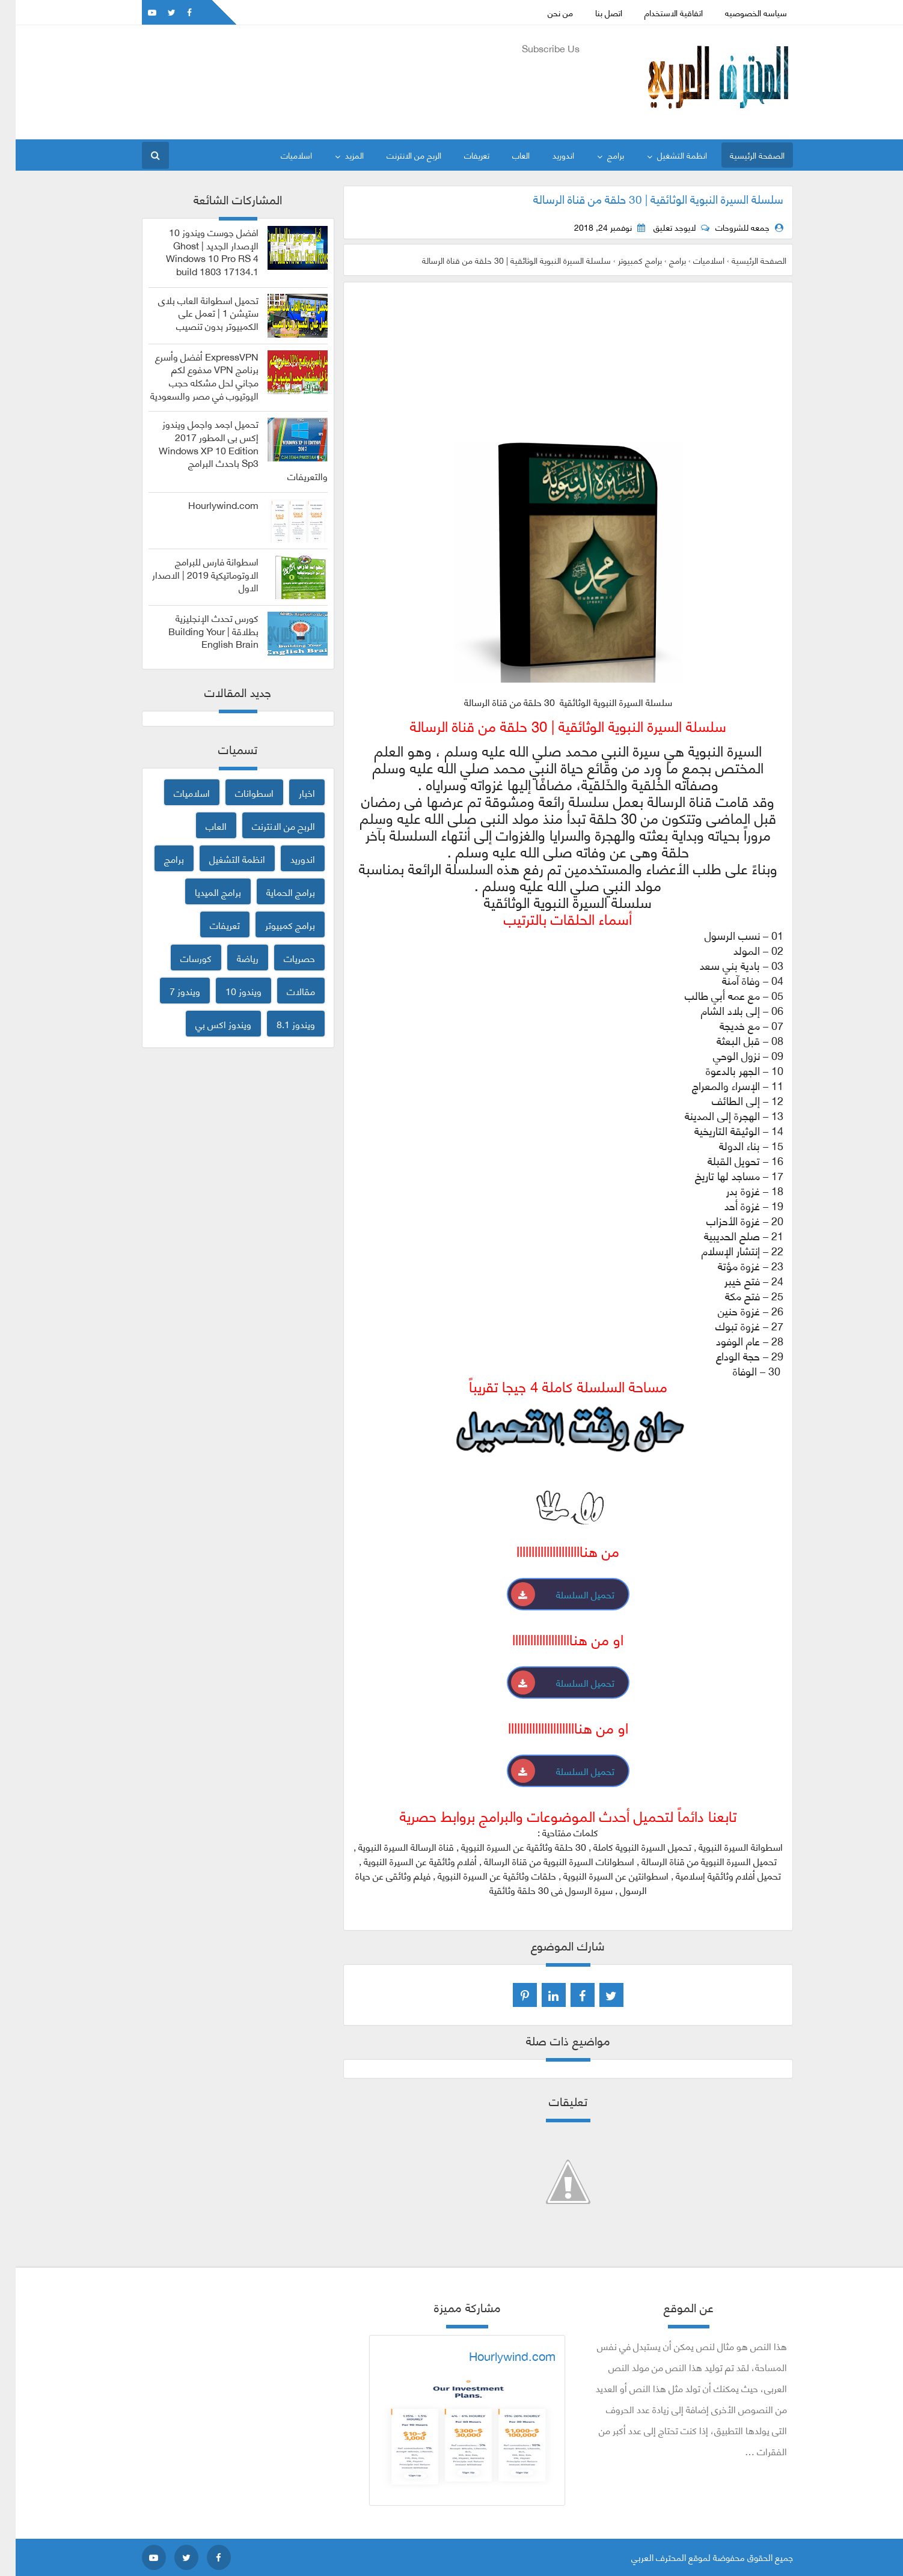 The width and height of the screenshot is (903, 2576). I want to click on برامج الحماية, so click(275, 891).